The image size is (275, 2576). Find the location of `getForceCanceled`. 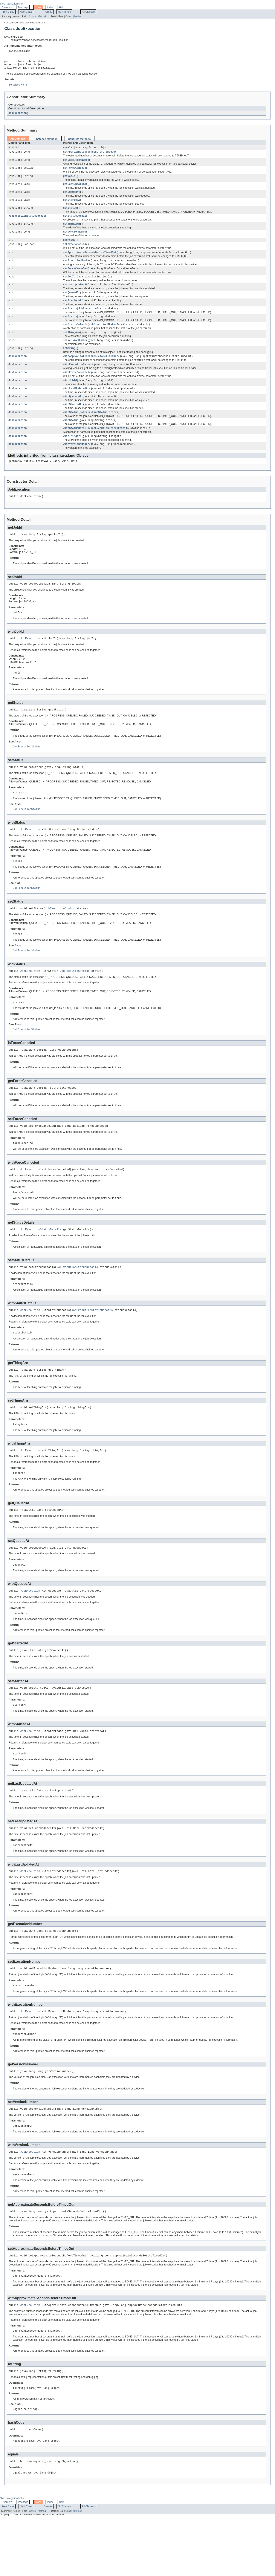

getForceCanceled is located at coordinates (75, 171).